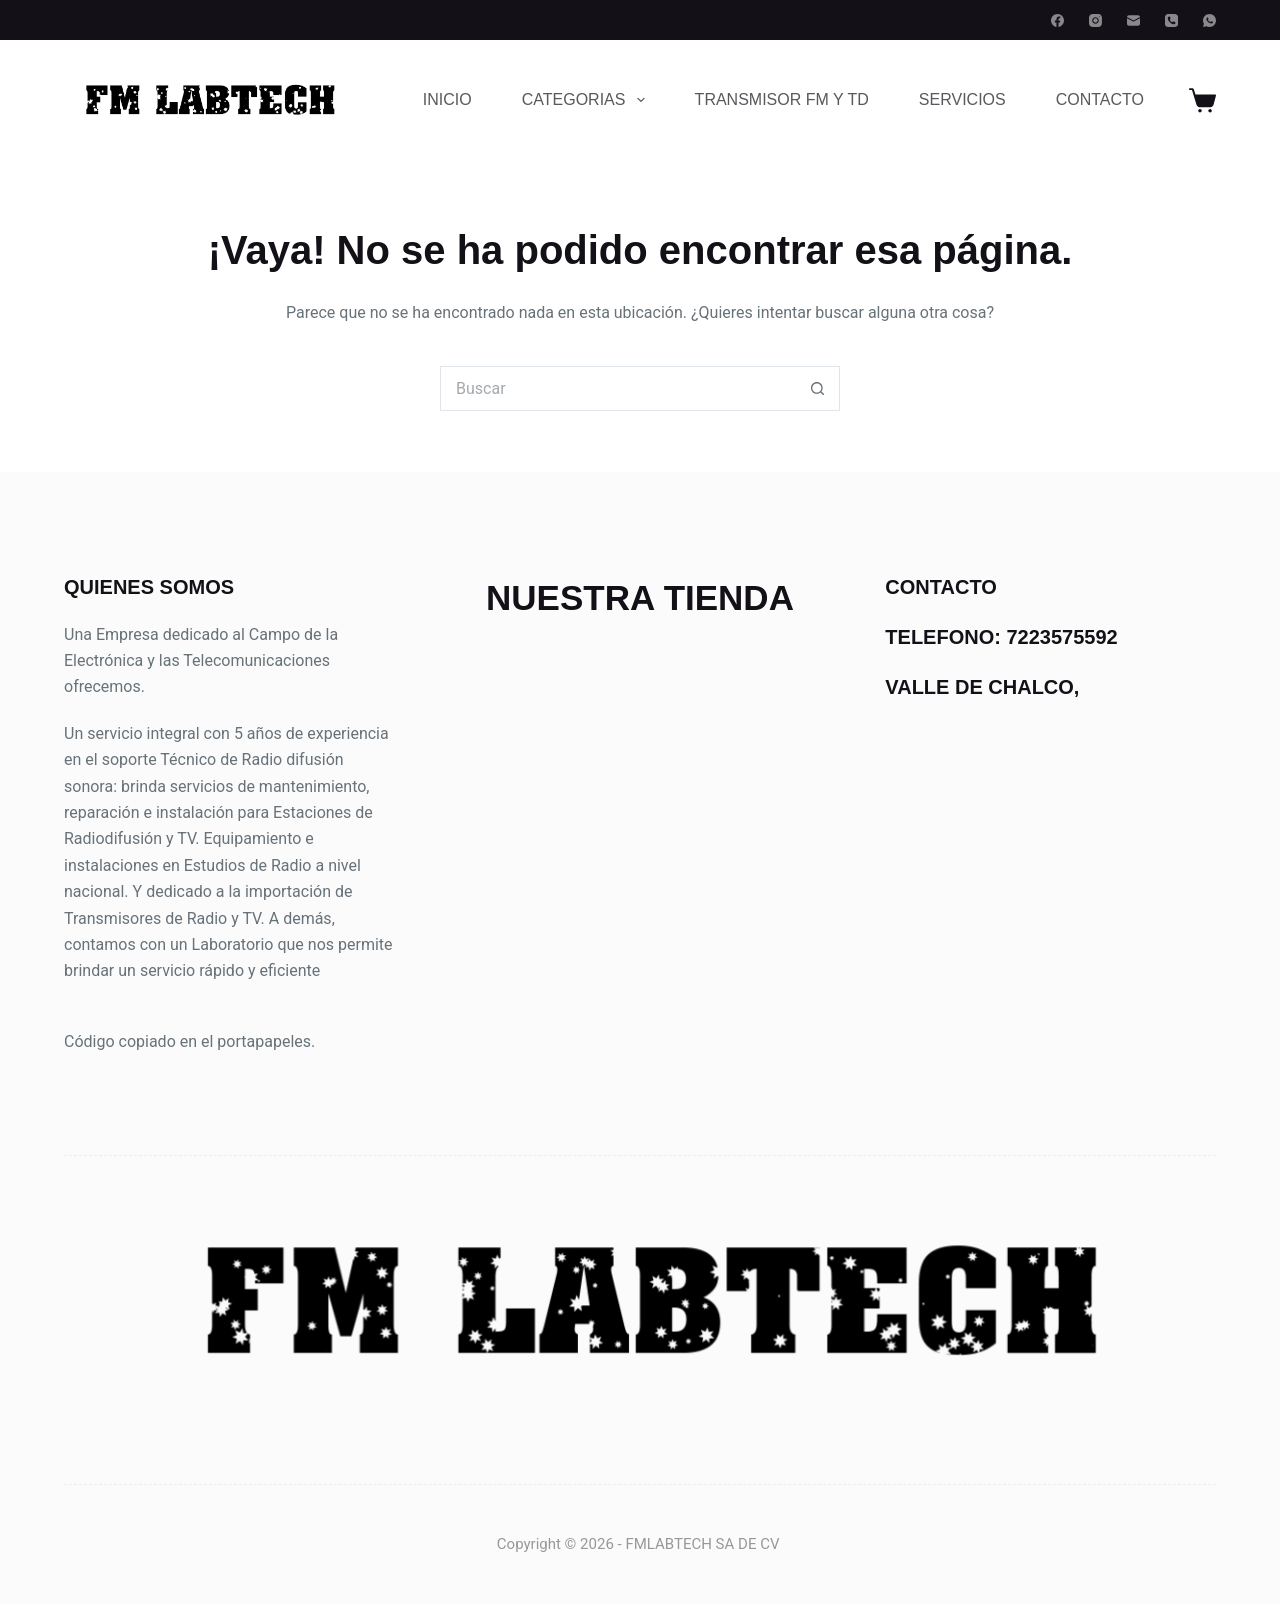 The height and width of the screenshot is (1604, 1280). I want to click on [WhatsApp], so click(1209, 20).